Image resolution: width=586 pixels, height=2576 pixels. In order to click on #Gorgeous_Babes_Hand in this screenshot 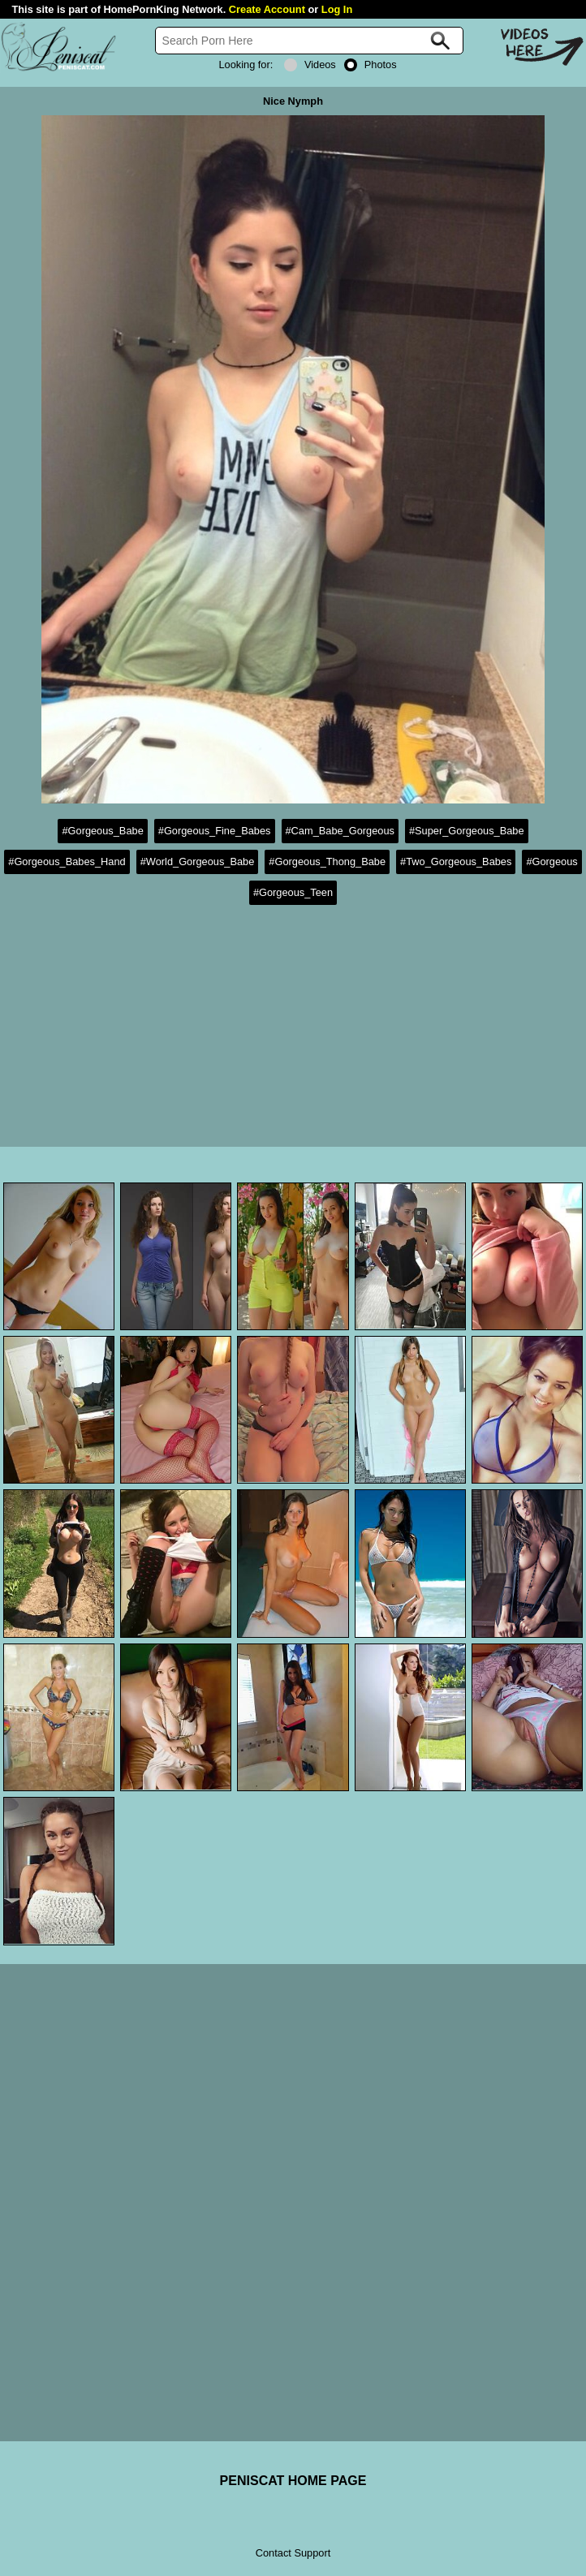, I will do `click(66, 861)`.